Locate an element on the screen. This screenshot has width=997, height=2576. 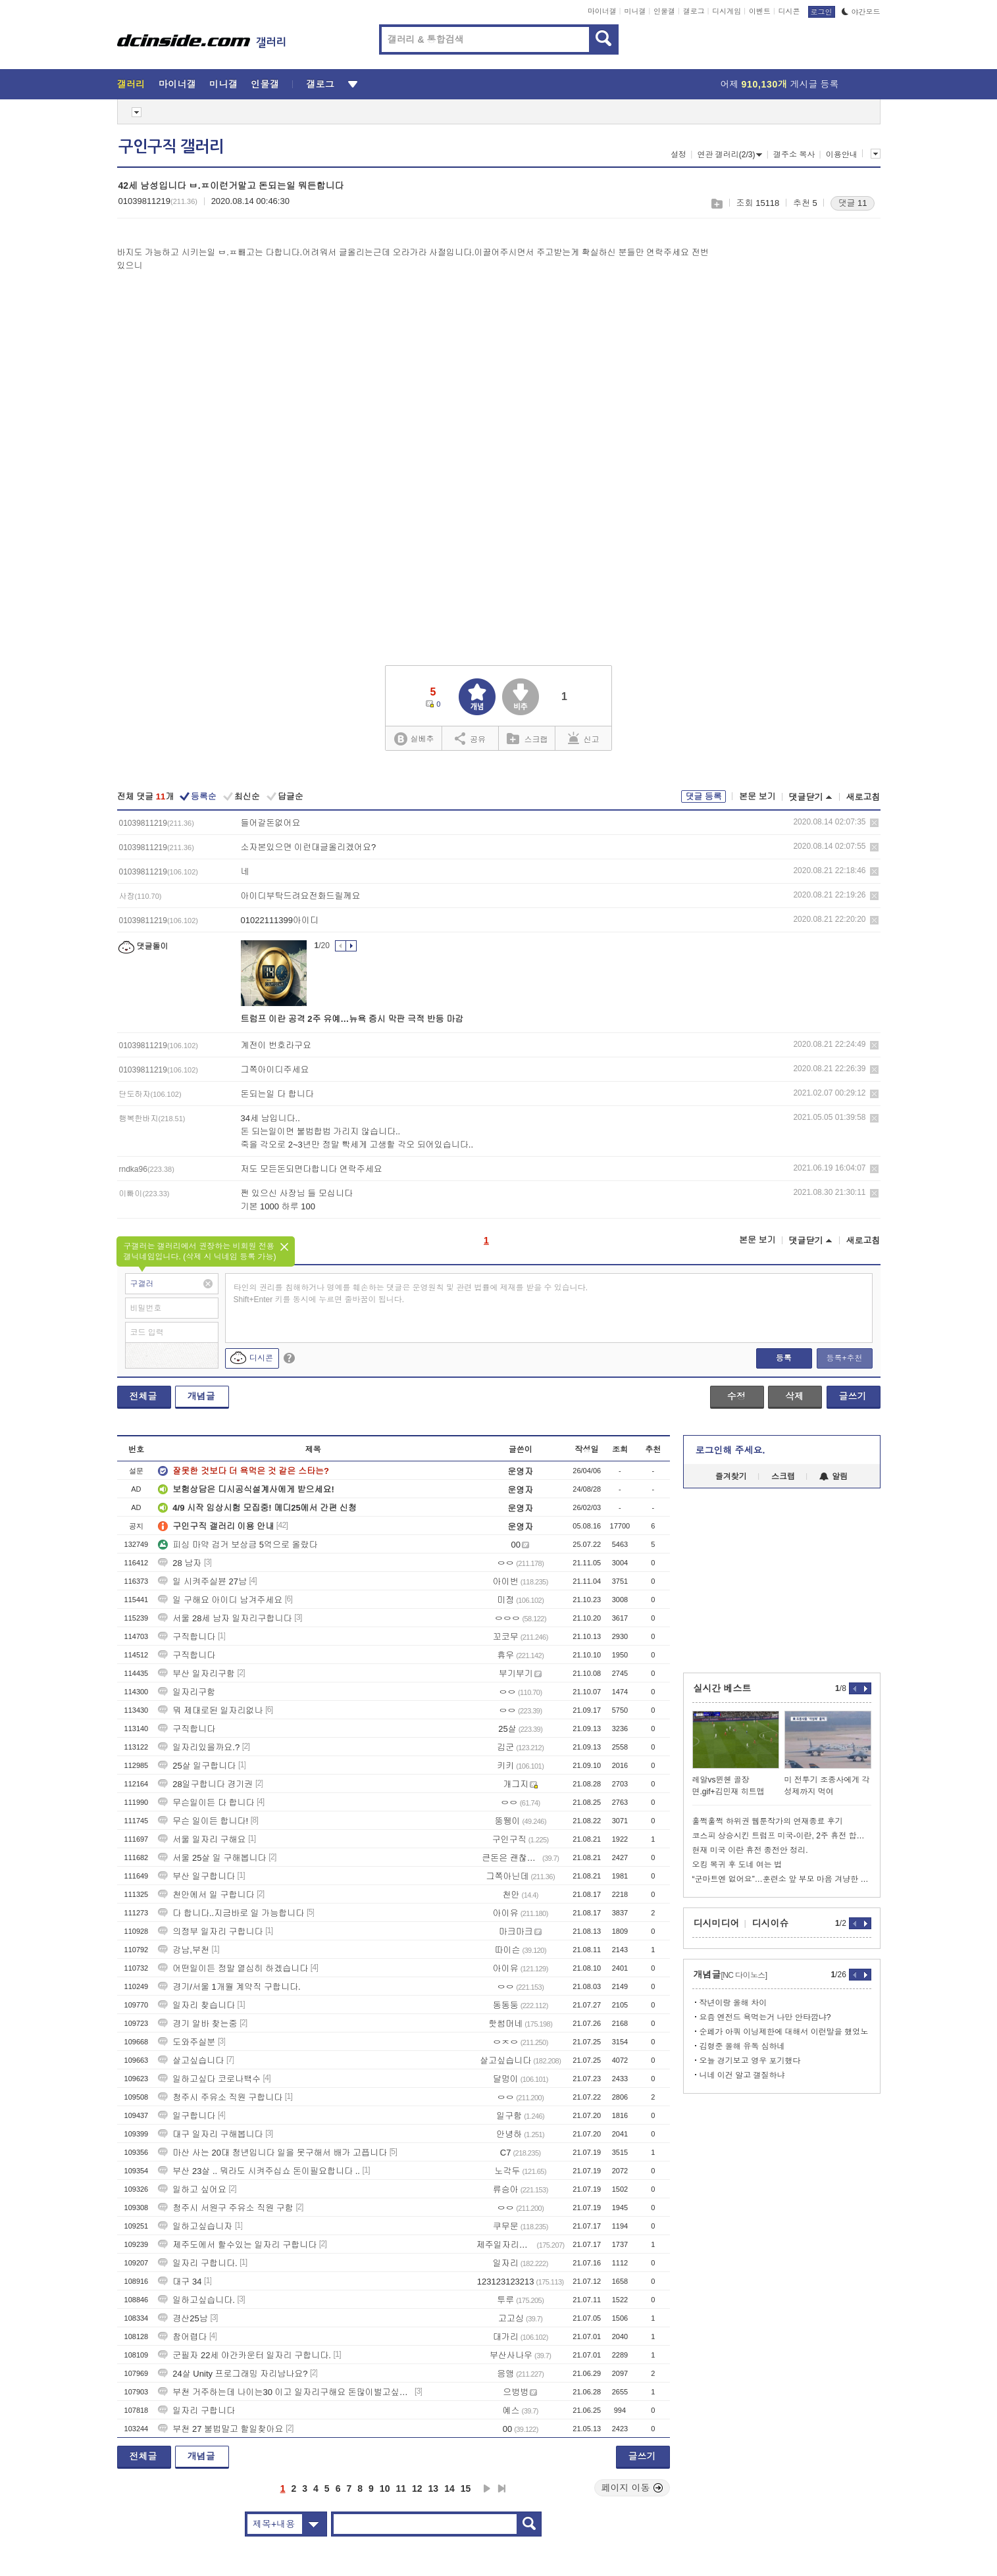
“군마트엔 없어요”…훈련소 앞 부모 마음 겨냥한 상술 is located at coordinates (781, 1879).